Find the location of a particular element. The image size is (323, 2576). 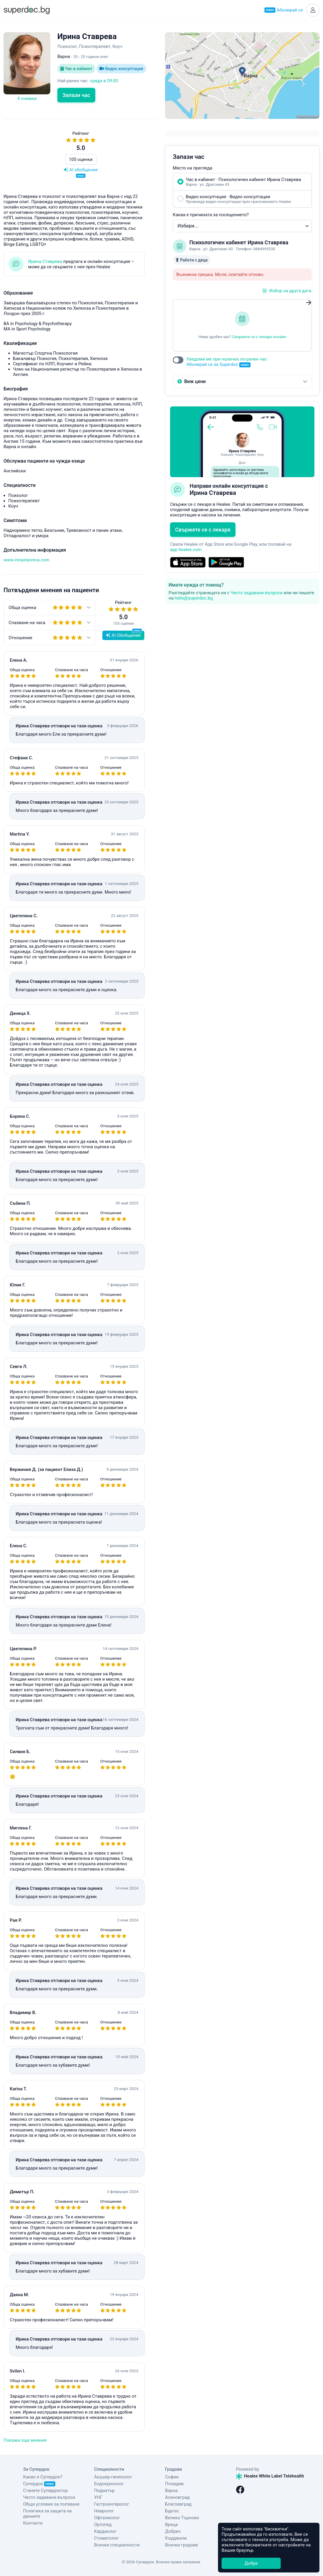

Кардиолог is located at coordinates (105, 2531).